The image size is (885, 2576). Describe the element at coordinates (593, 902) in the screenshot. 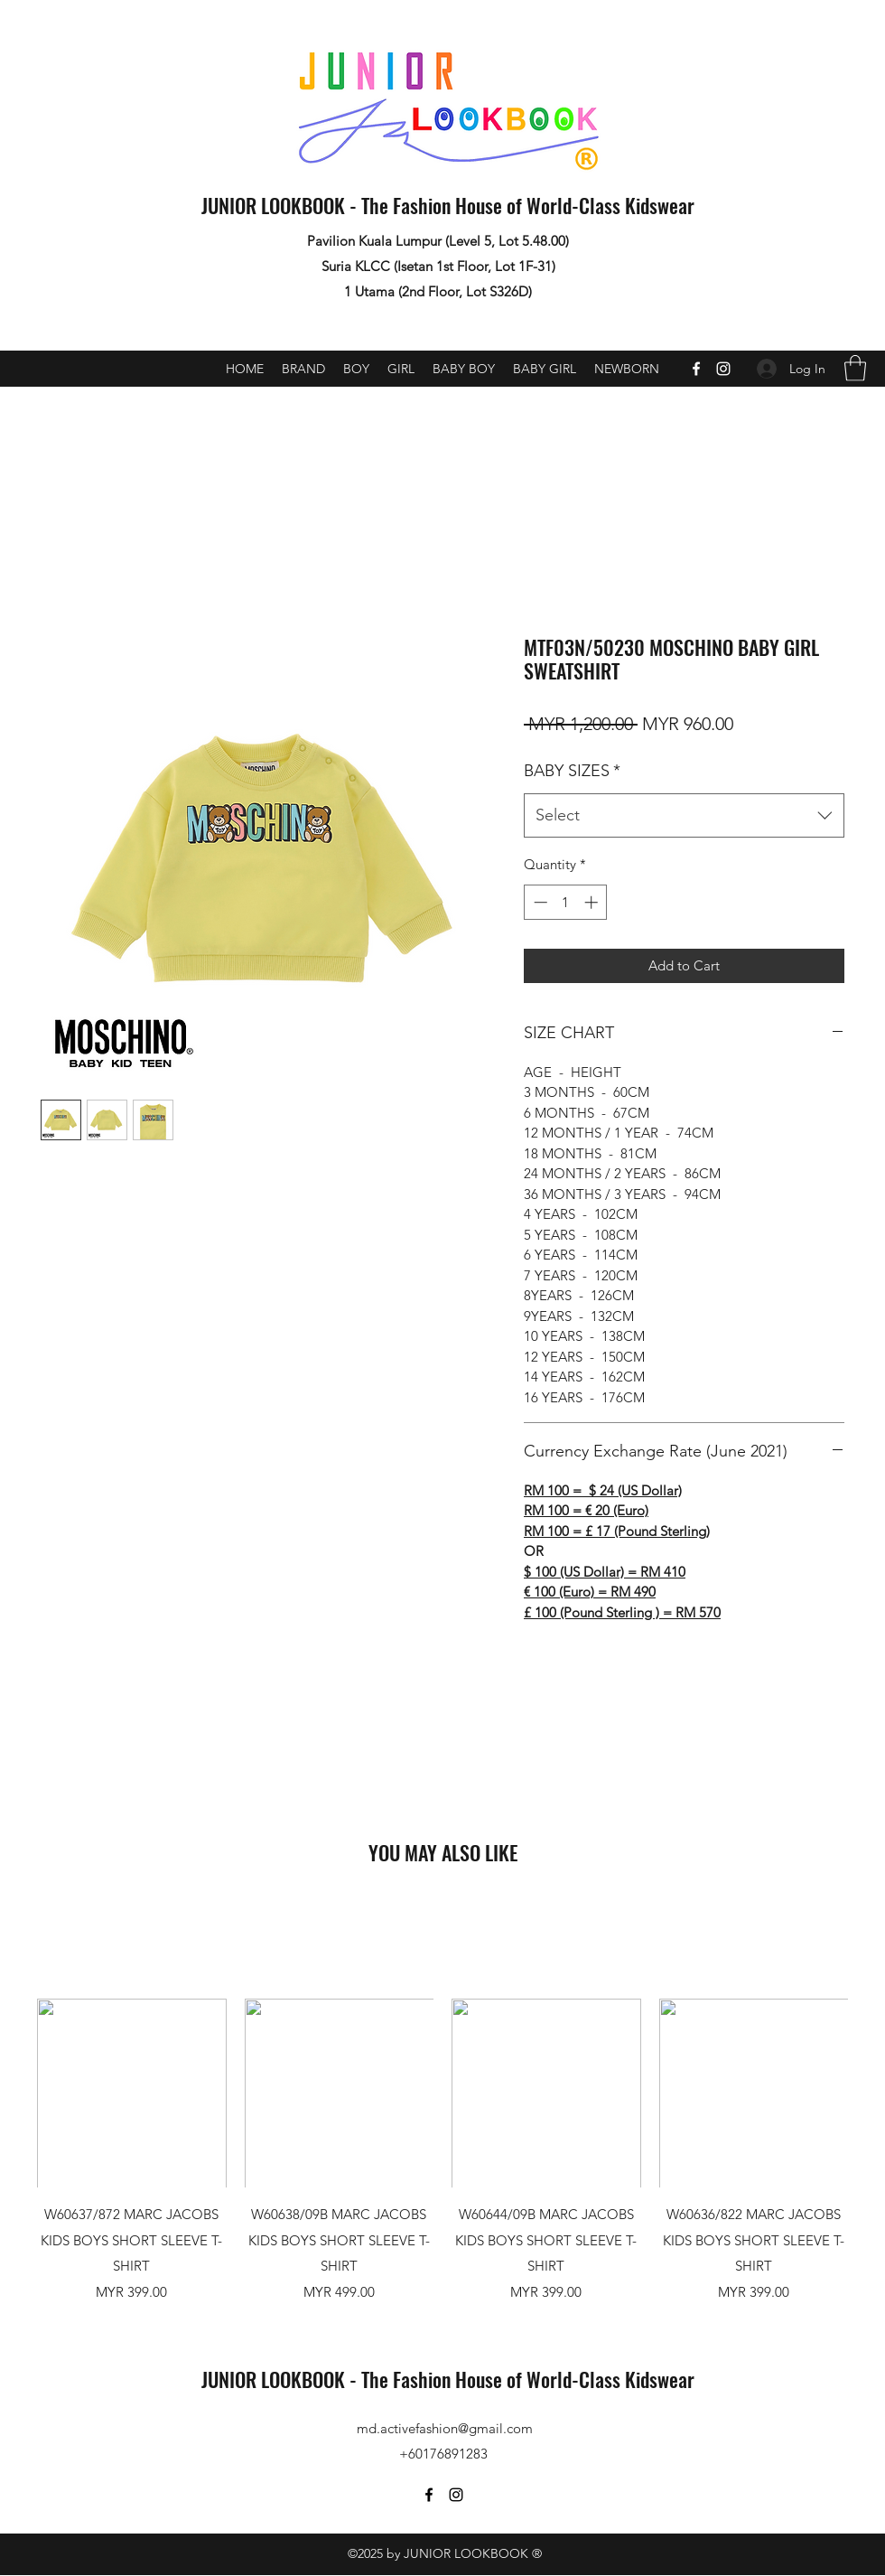

I see `[Increment]` at that location.